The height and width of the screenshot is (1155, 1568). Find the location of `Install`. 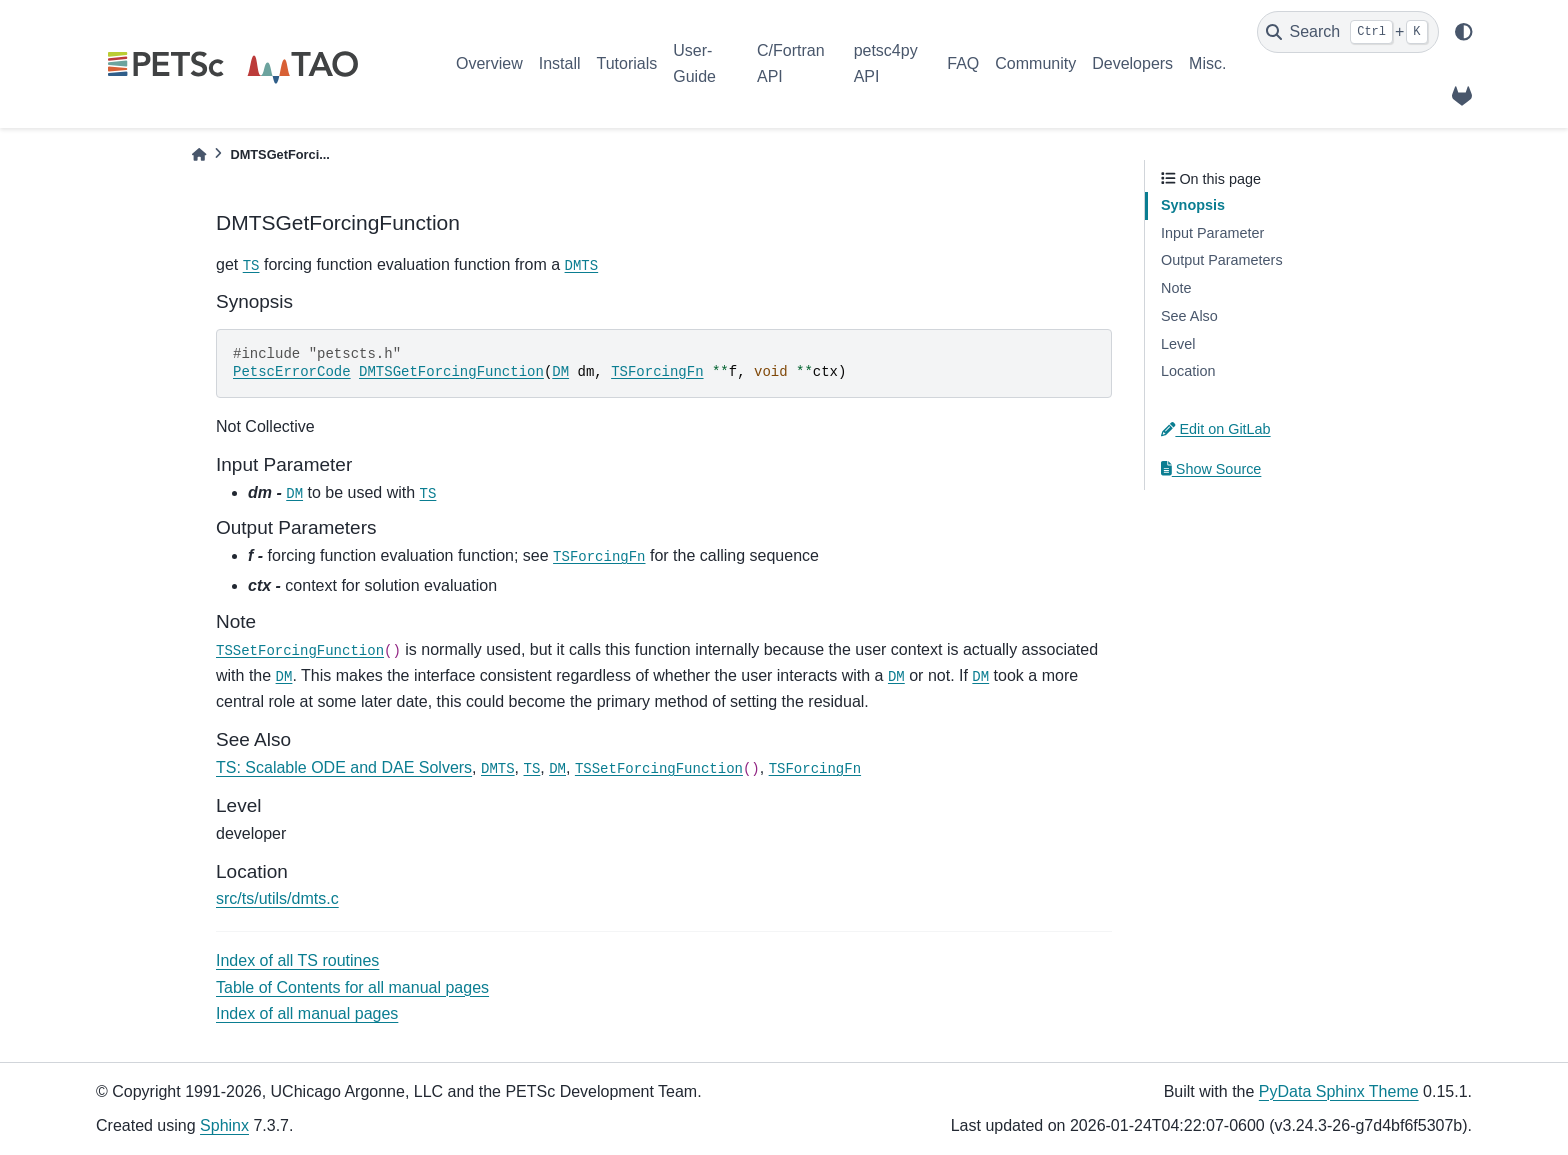

Install is located at coordinates (560, 63).